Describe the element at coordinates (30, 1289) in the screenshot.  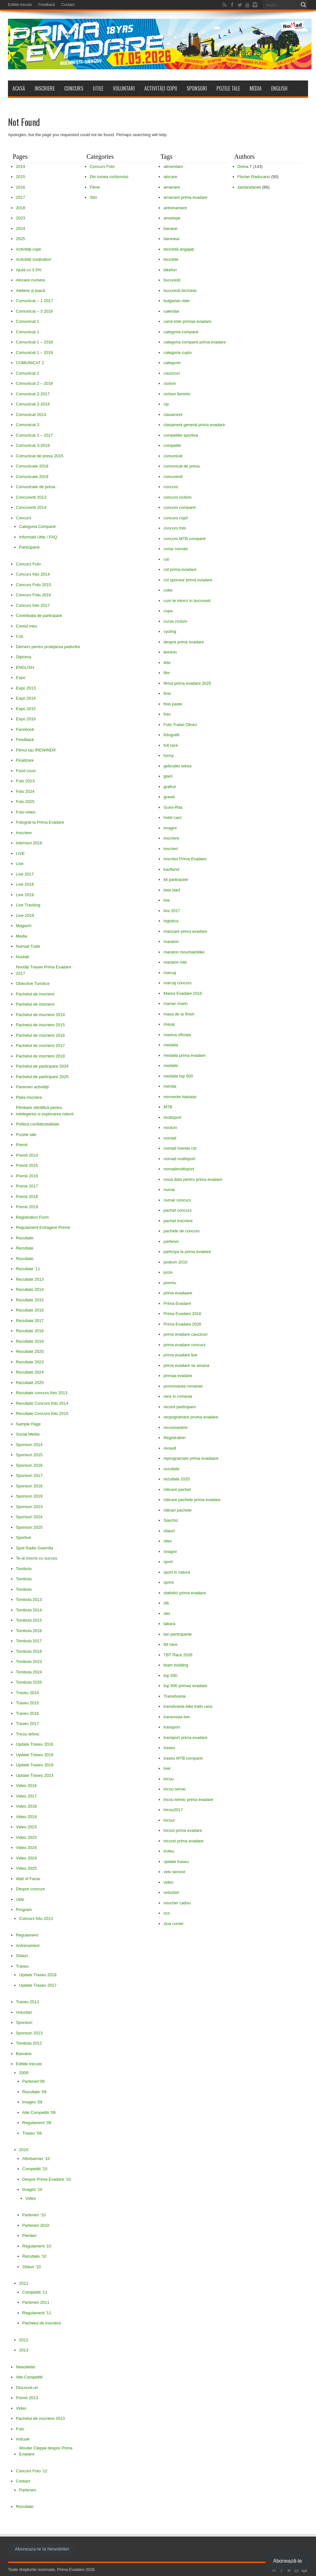
I see `Rezultate 2014` at that location.